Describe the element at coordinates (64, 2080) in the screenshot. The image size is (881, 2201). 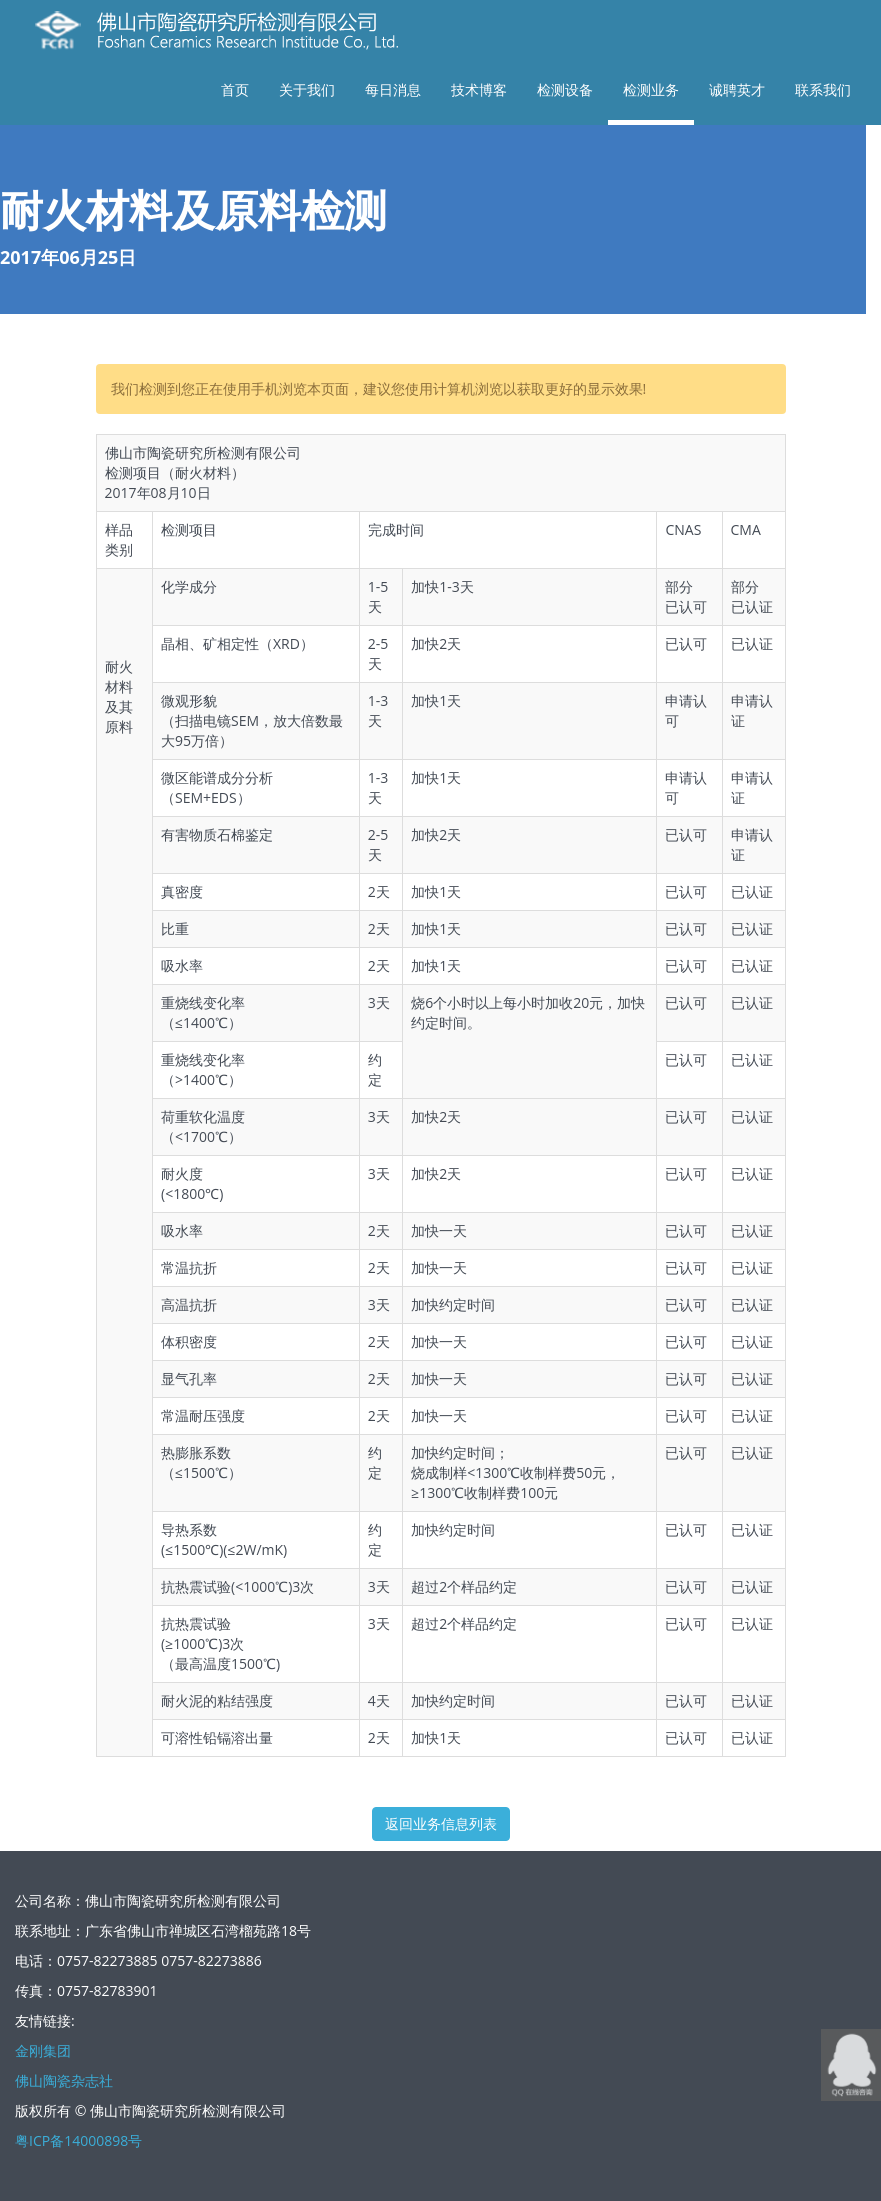
I see `佛山陶瓷杂志社` at that location.